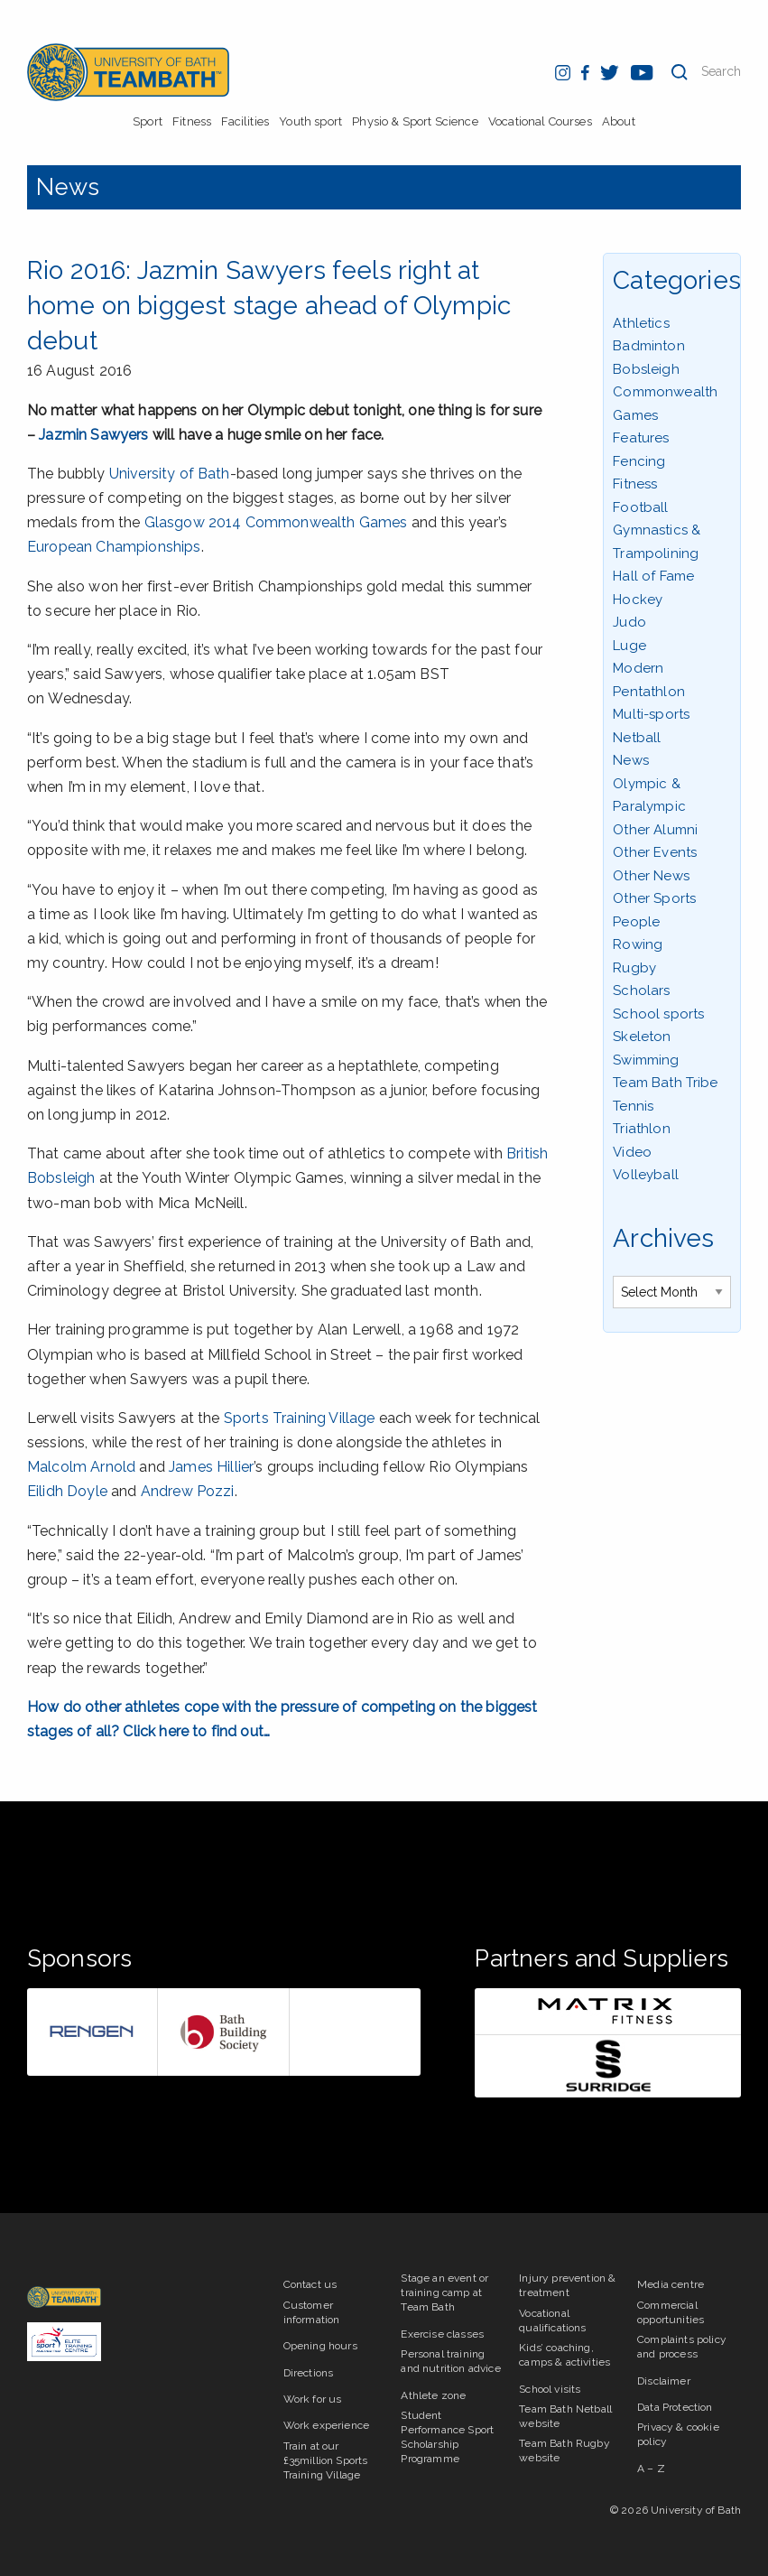 Image resolution: width=768 pixels, height=2576 pixels. What do you see at coordinates (81, 1466) in the screenshot?
I see `Malcolm Arnold` at bounding box center [81, 1466].